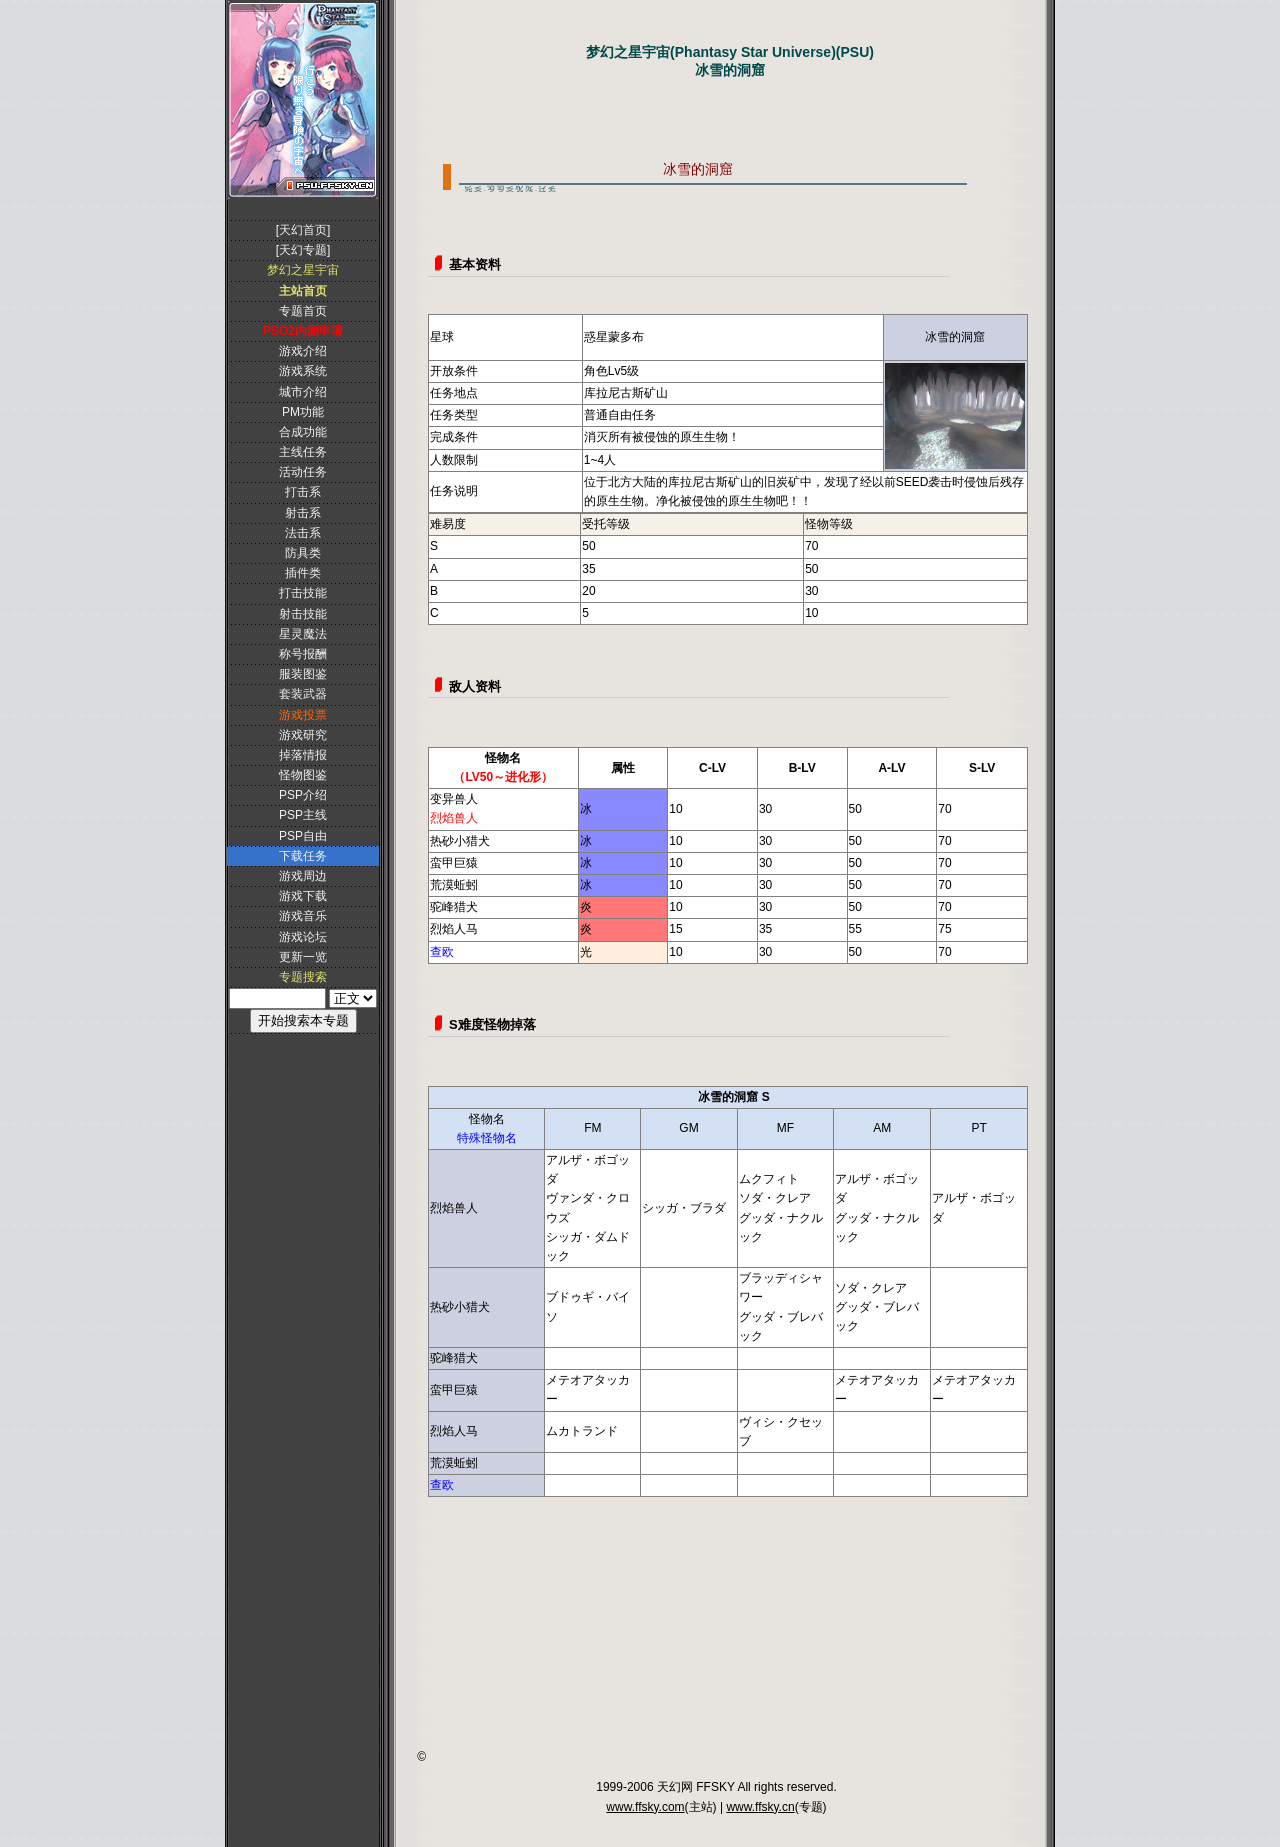  What do you see at coordinates (303, 371) in the screenshot?
I see `游戏系统` at bounding box center [303, 371].